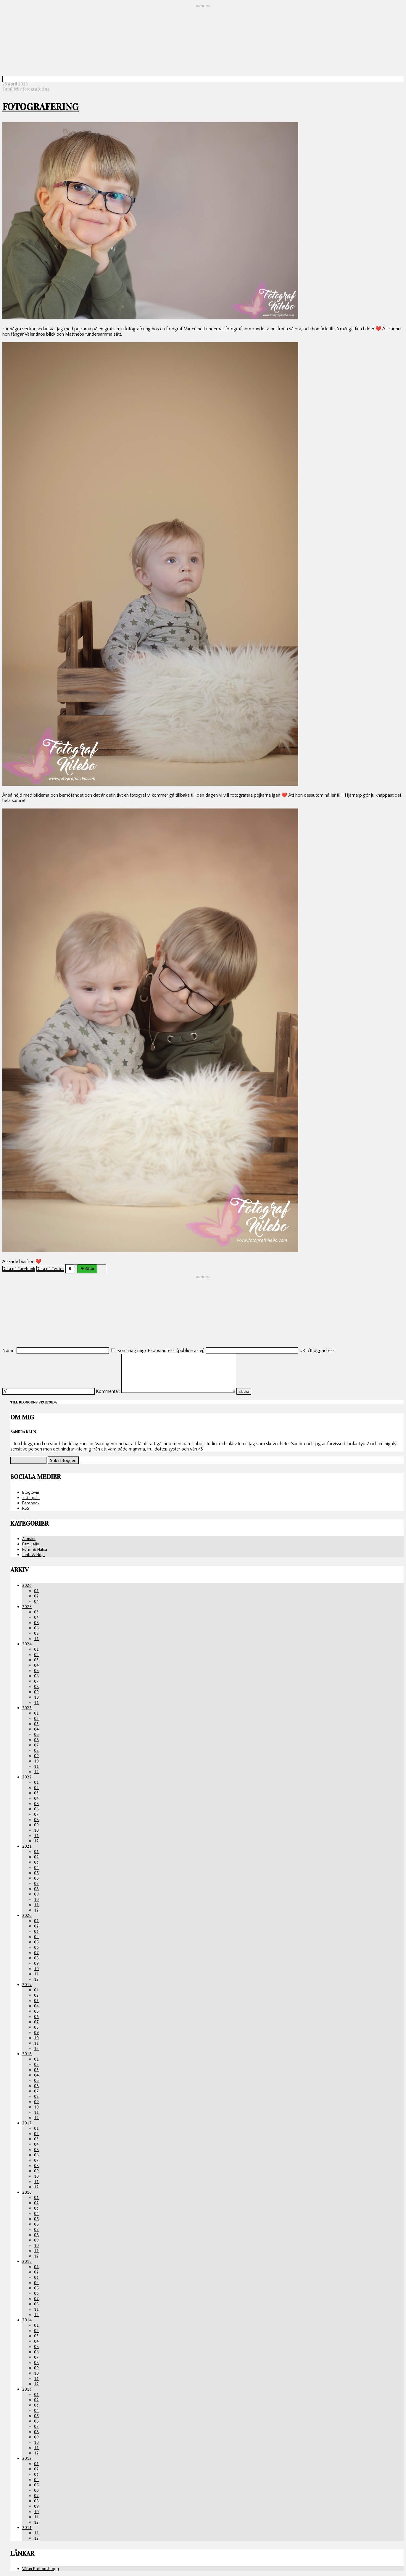 This screenshot has width=406, height=2576. I want to click on 03, so click(36, 1612).